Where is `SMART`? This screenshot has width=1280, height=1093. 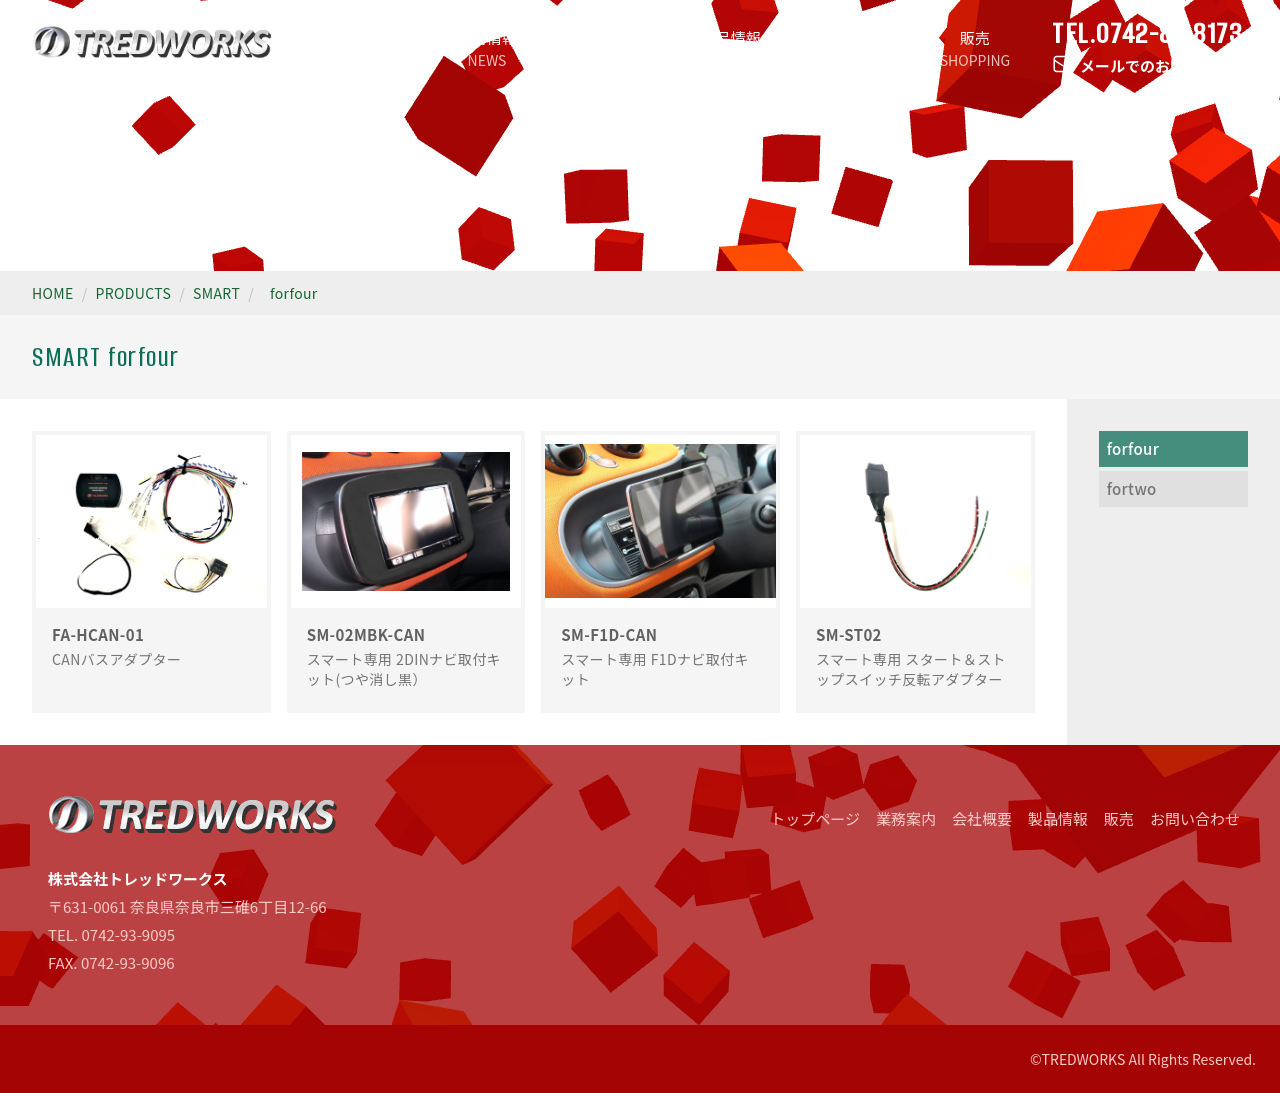
SMART is located at coordinates (216, 293).